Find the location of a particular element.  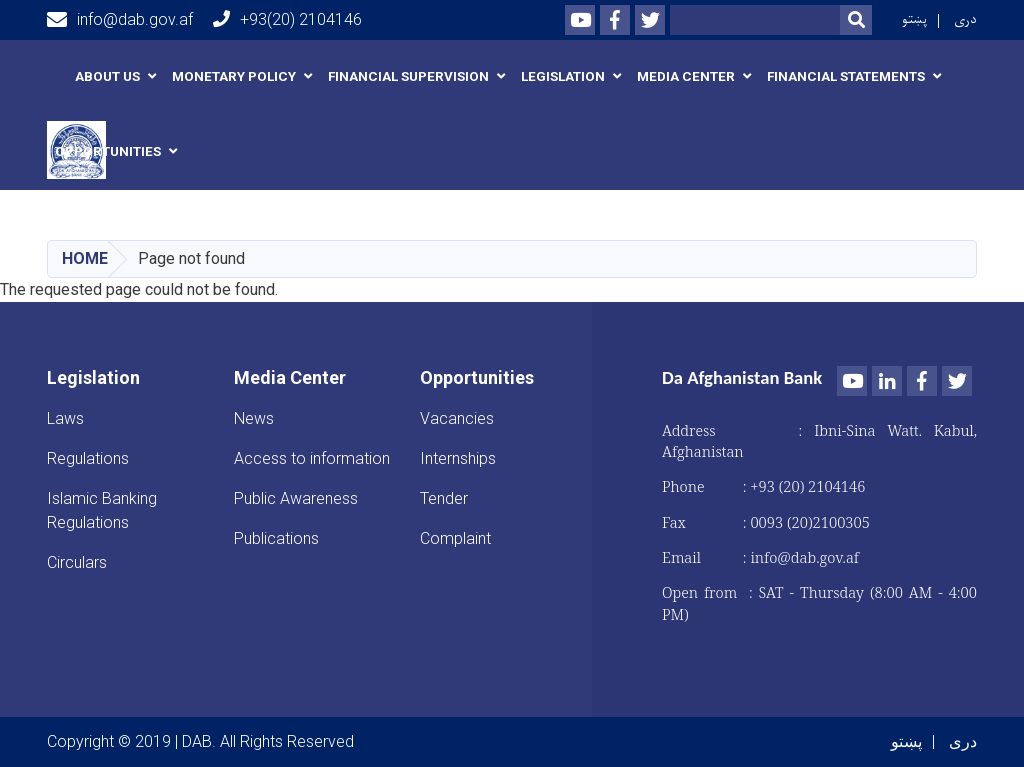

Public Awareness is located at coordinates (296, 498).